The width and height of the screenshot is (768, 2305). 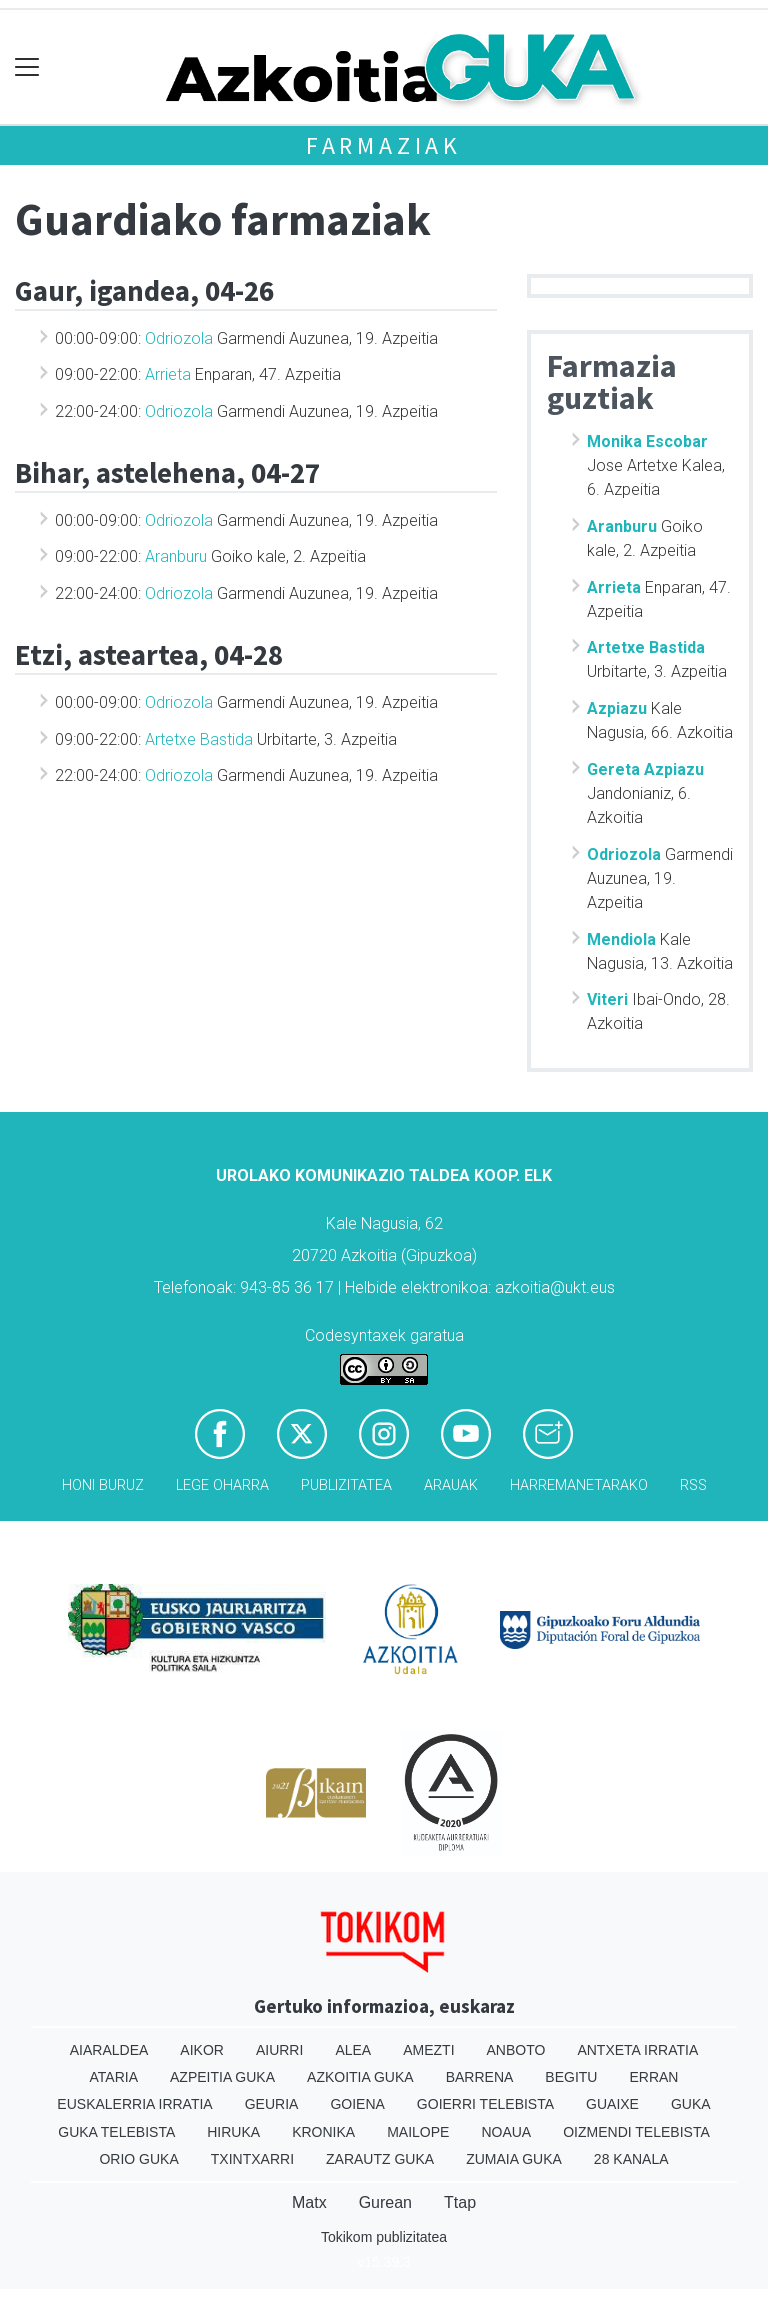 What do you see at coordinates (279, 2050) in the screenshot?
I see `Aiurri` at bounding box center [279, 2050].